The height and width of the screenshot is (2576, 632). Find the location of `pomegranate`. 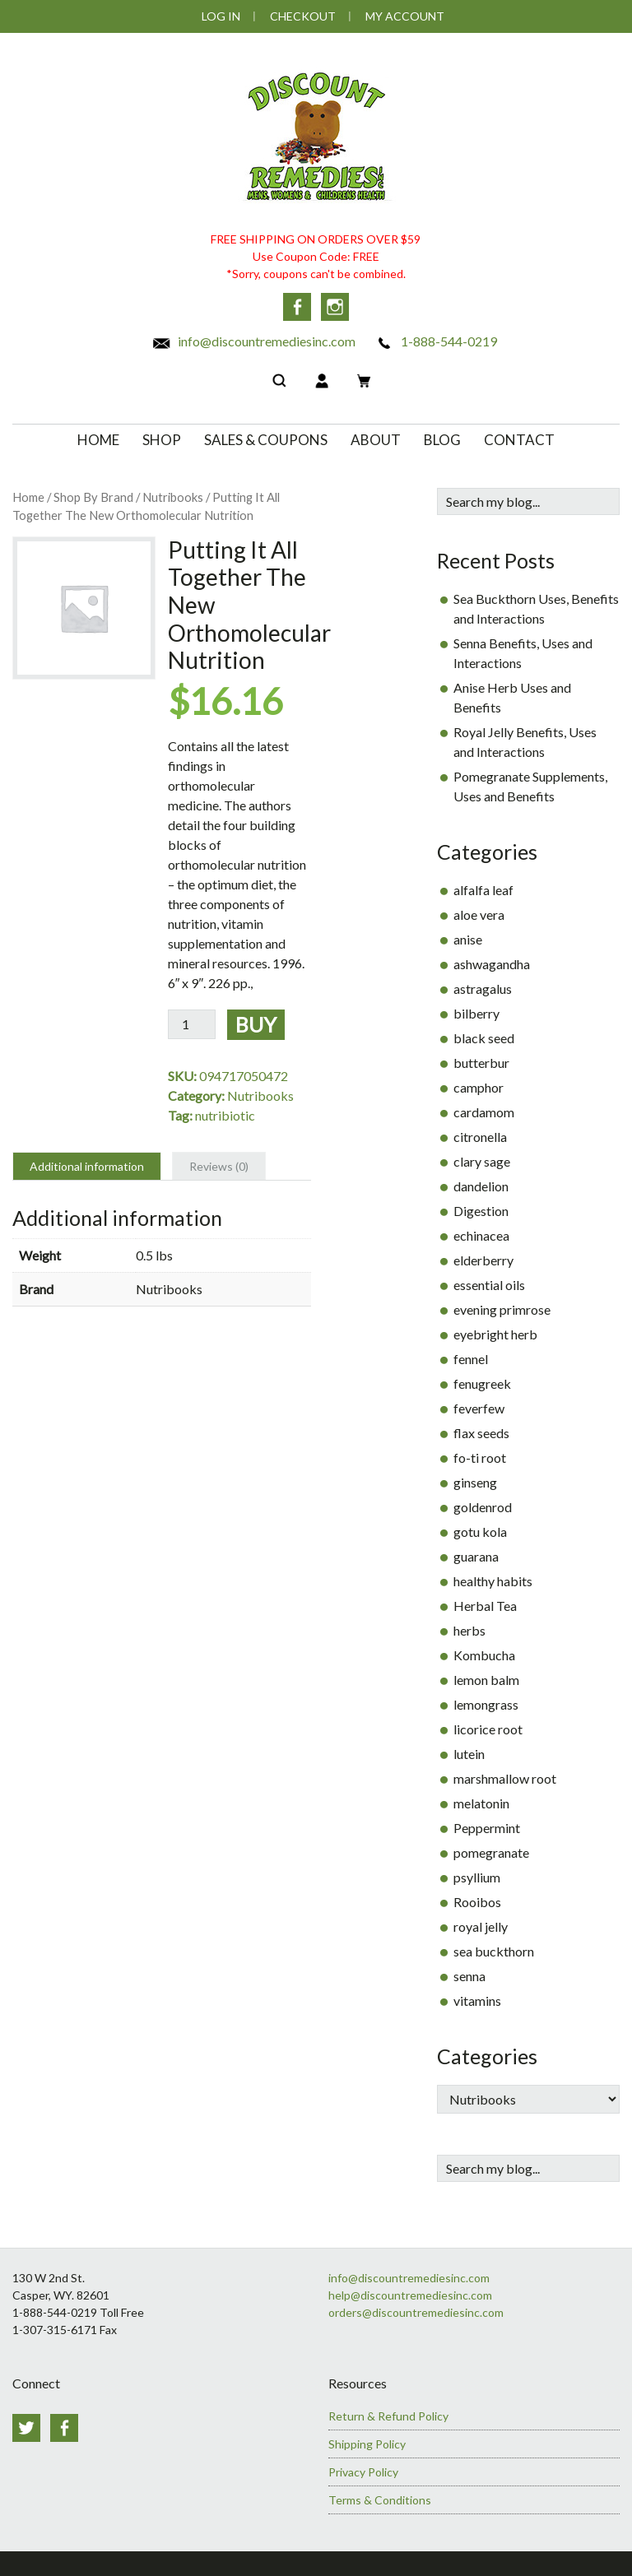

pomegranate is located at coordinates (491, 1852).